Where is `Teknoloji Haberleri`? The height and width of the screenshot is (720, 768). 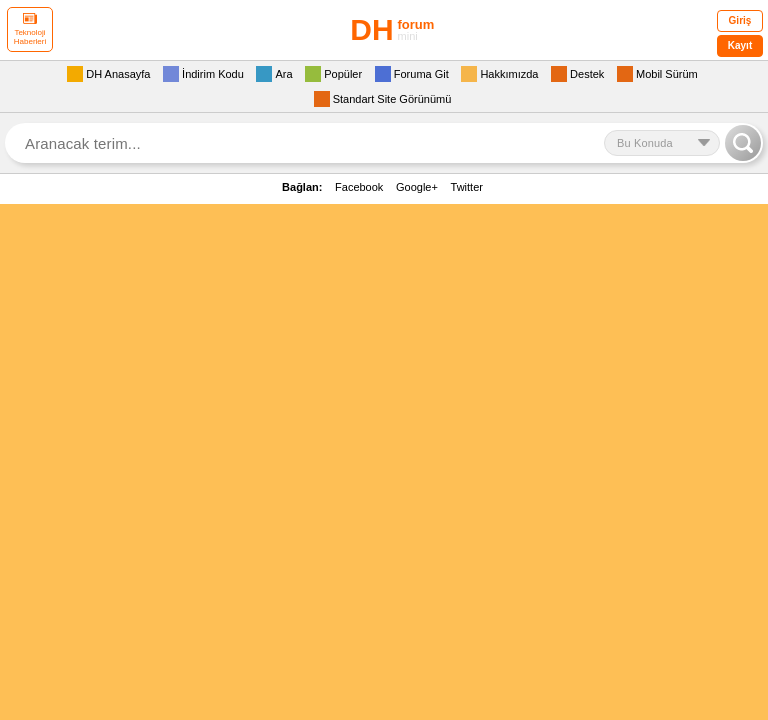 Teknoloji Haberleri is located at coordinates (30, 29).